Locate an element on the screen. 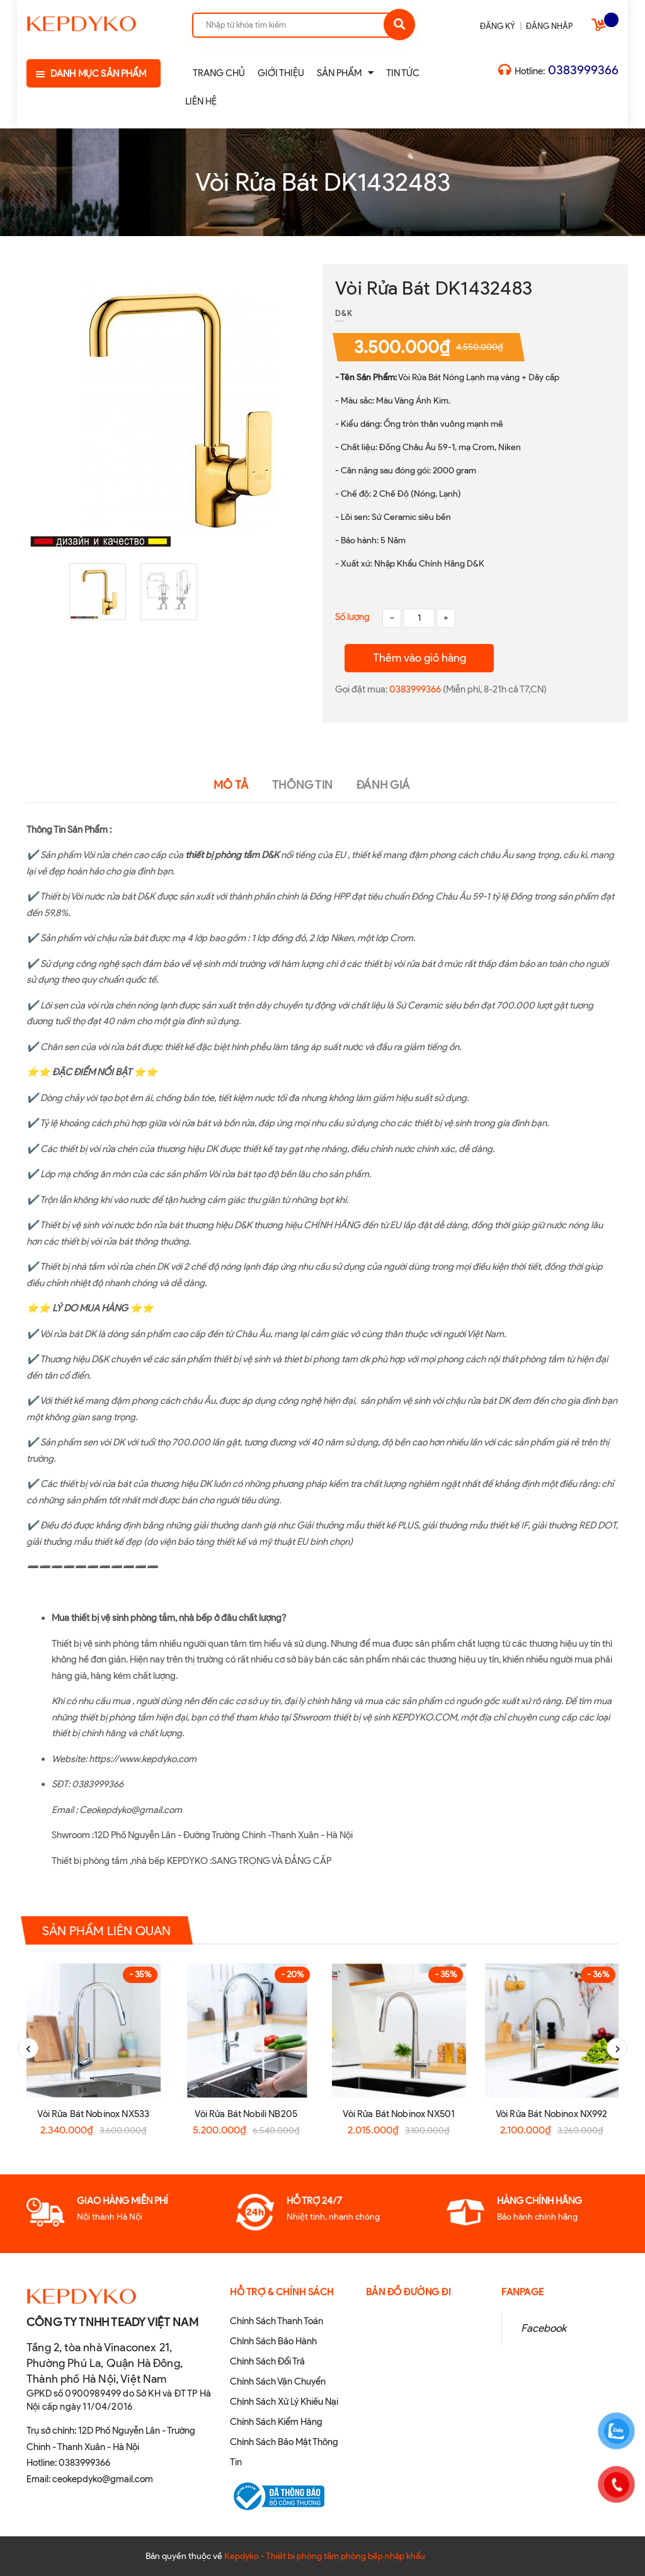 This screenshot has height=2576, width=645. Hỗ Trợ & Chính sách [button] is located at coordinates (282, 2292).